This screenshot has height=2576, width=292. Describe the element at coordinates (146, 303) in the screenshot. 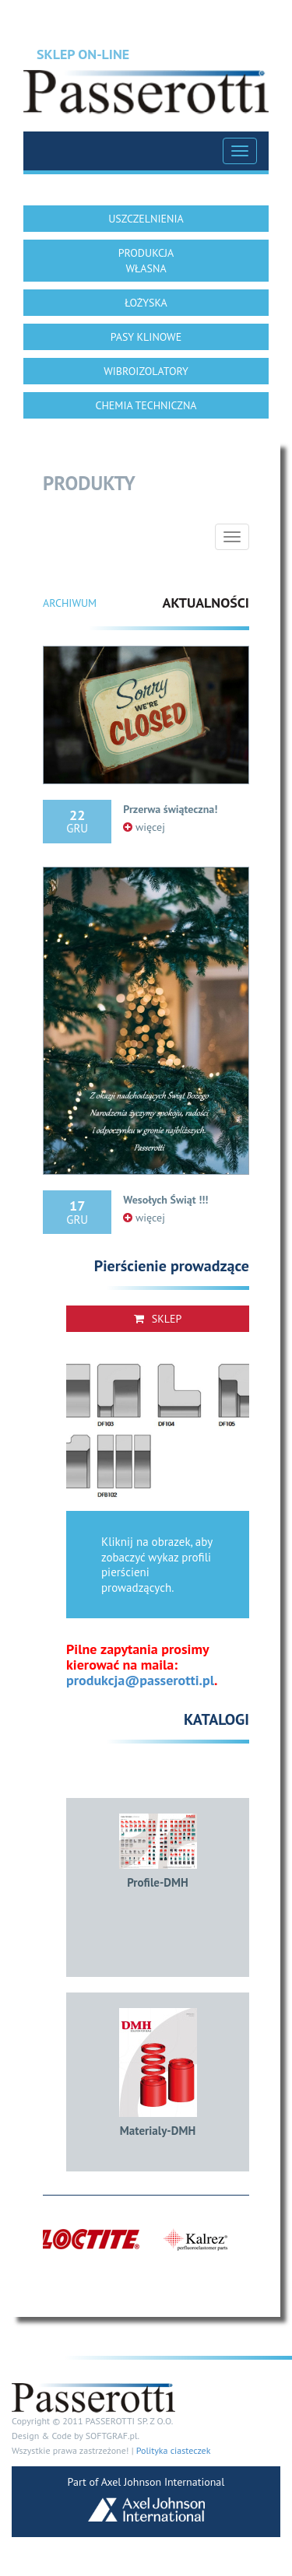

I see `ŁOŻYSKA [button]` at that location.